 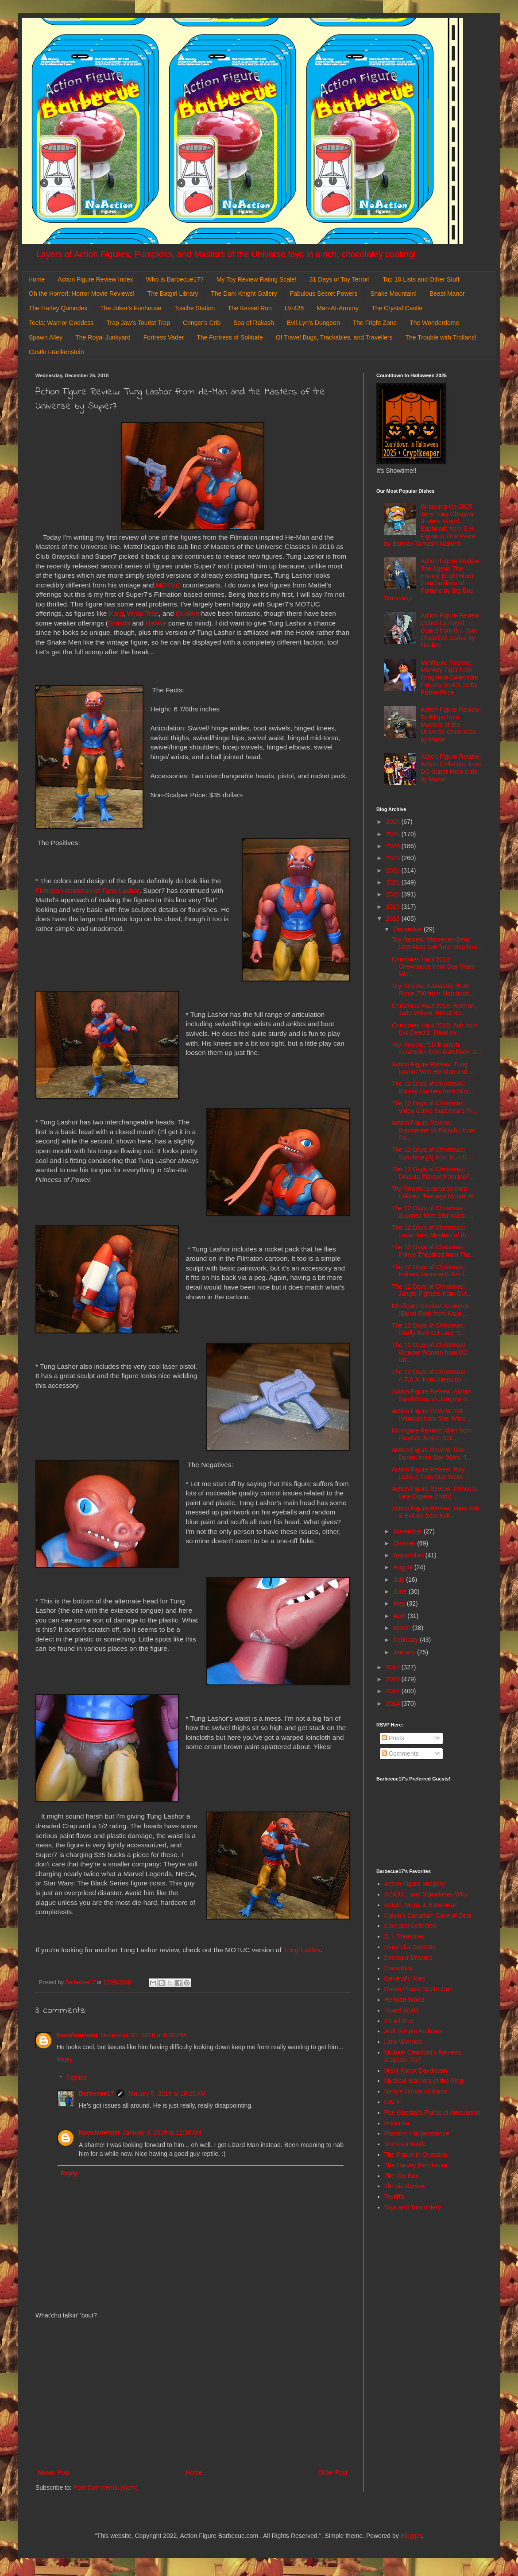 What do you see at coordinates (402, 1627) in the screenshot?
I see `March` at bounding box center [402, 1627].